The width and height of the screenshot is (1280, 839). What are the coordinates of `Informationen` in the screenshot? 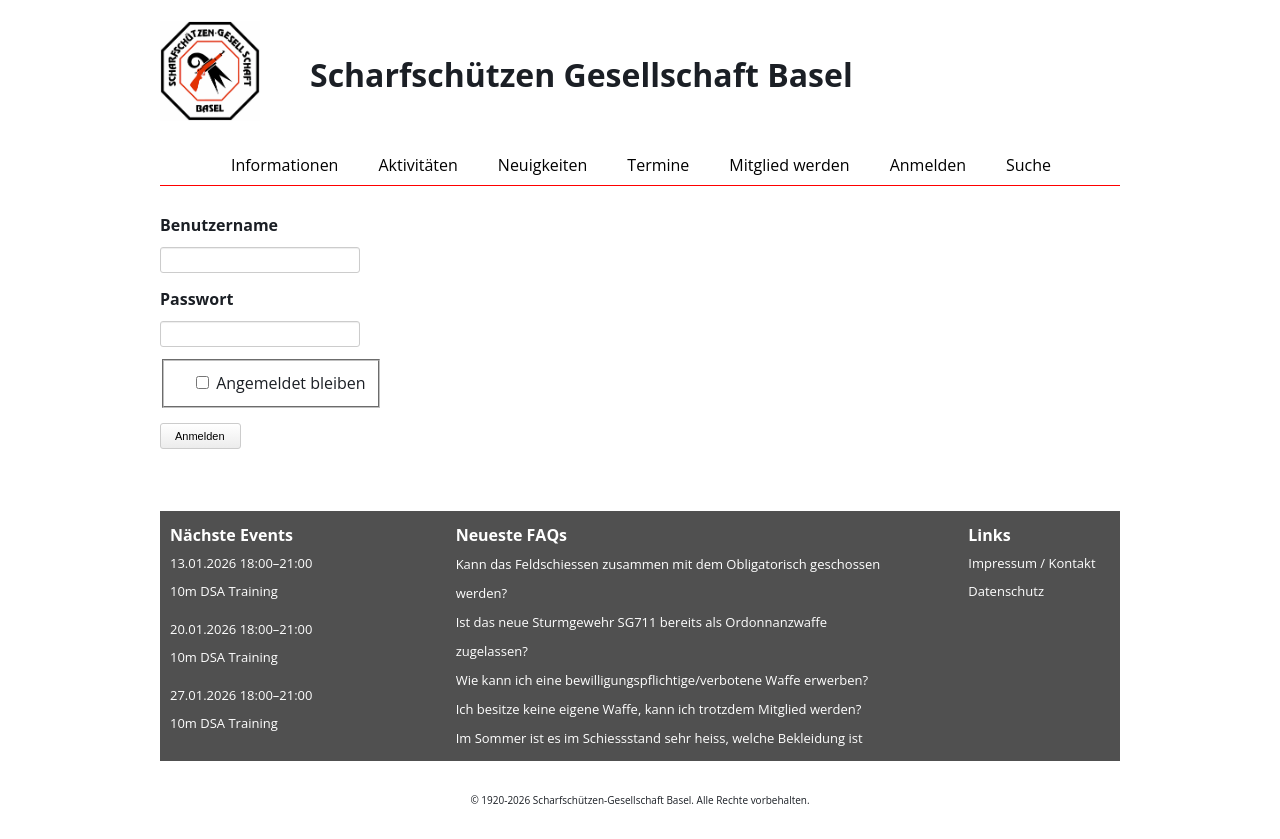 It's located at (285, 165).